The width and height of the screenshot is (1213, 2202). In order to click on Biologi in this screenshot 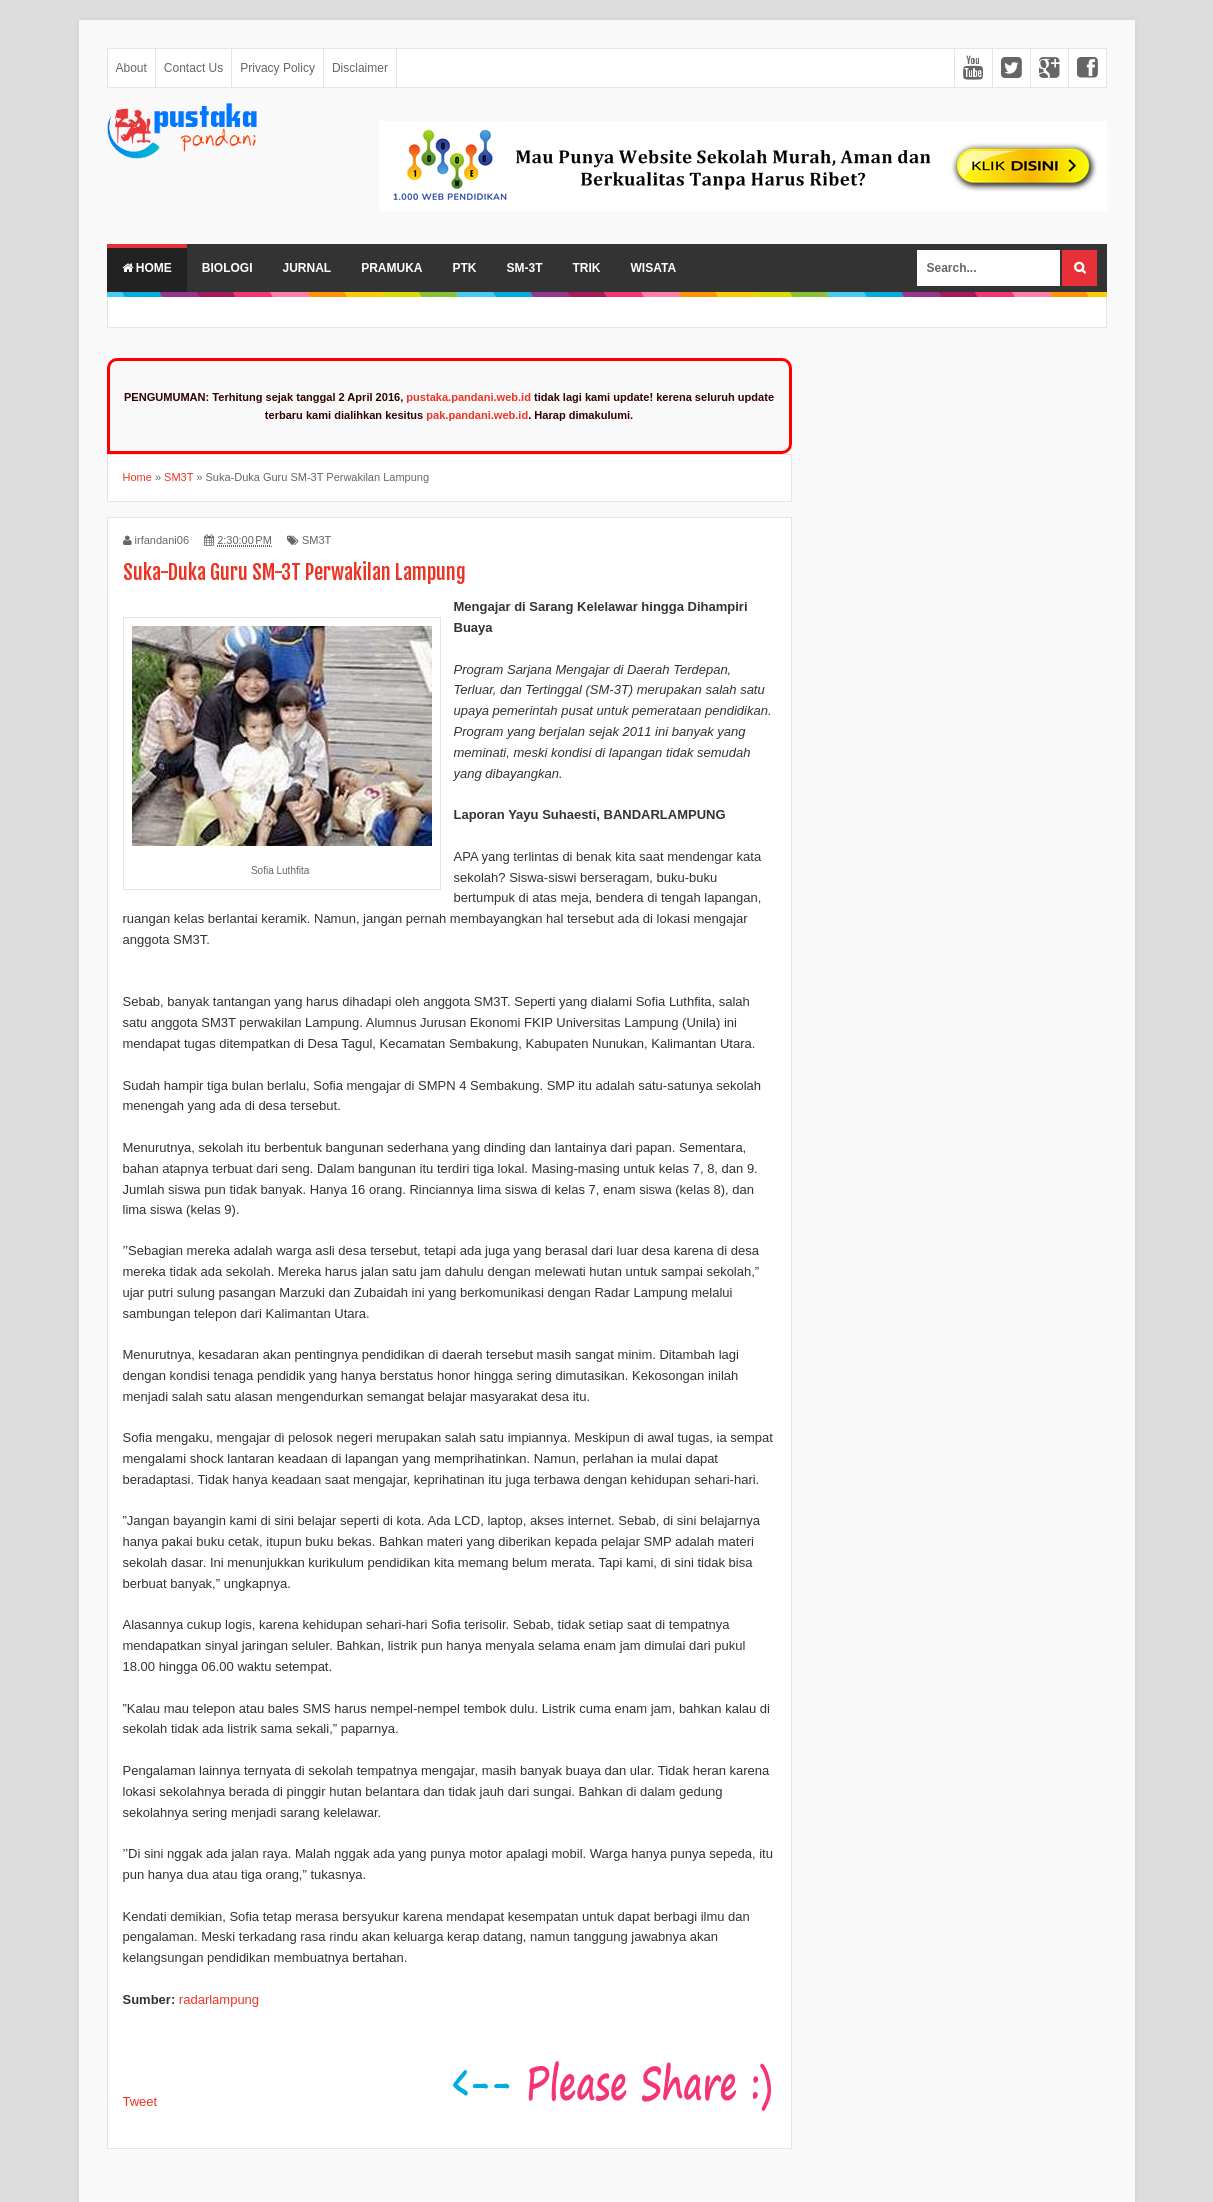, I will do `click(227, 268)`.